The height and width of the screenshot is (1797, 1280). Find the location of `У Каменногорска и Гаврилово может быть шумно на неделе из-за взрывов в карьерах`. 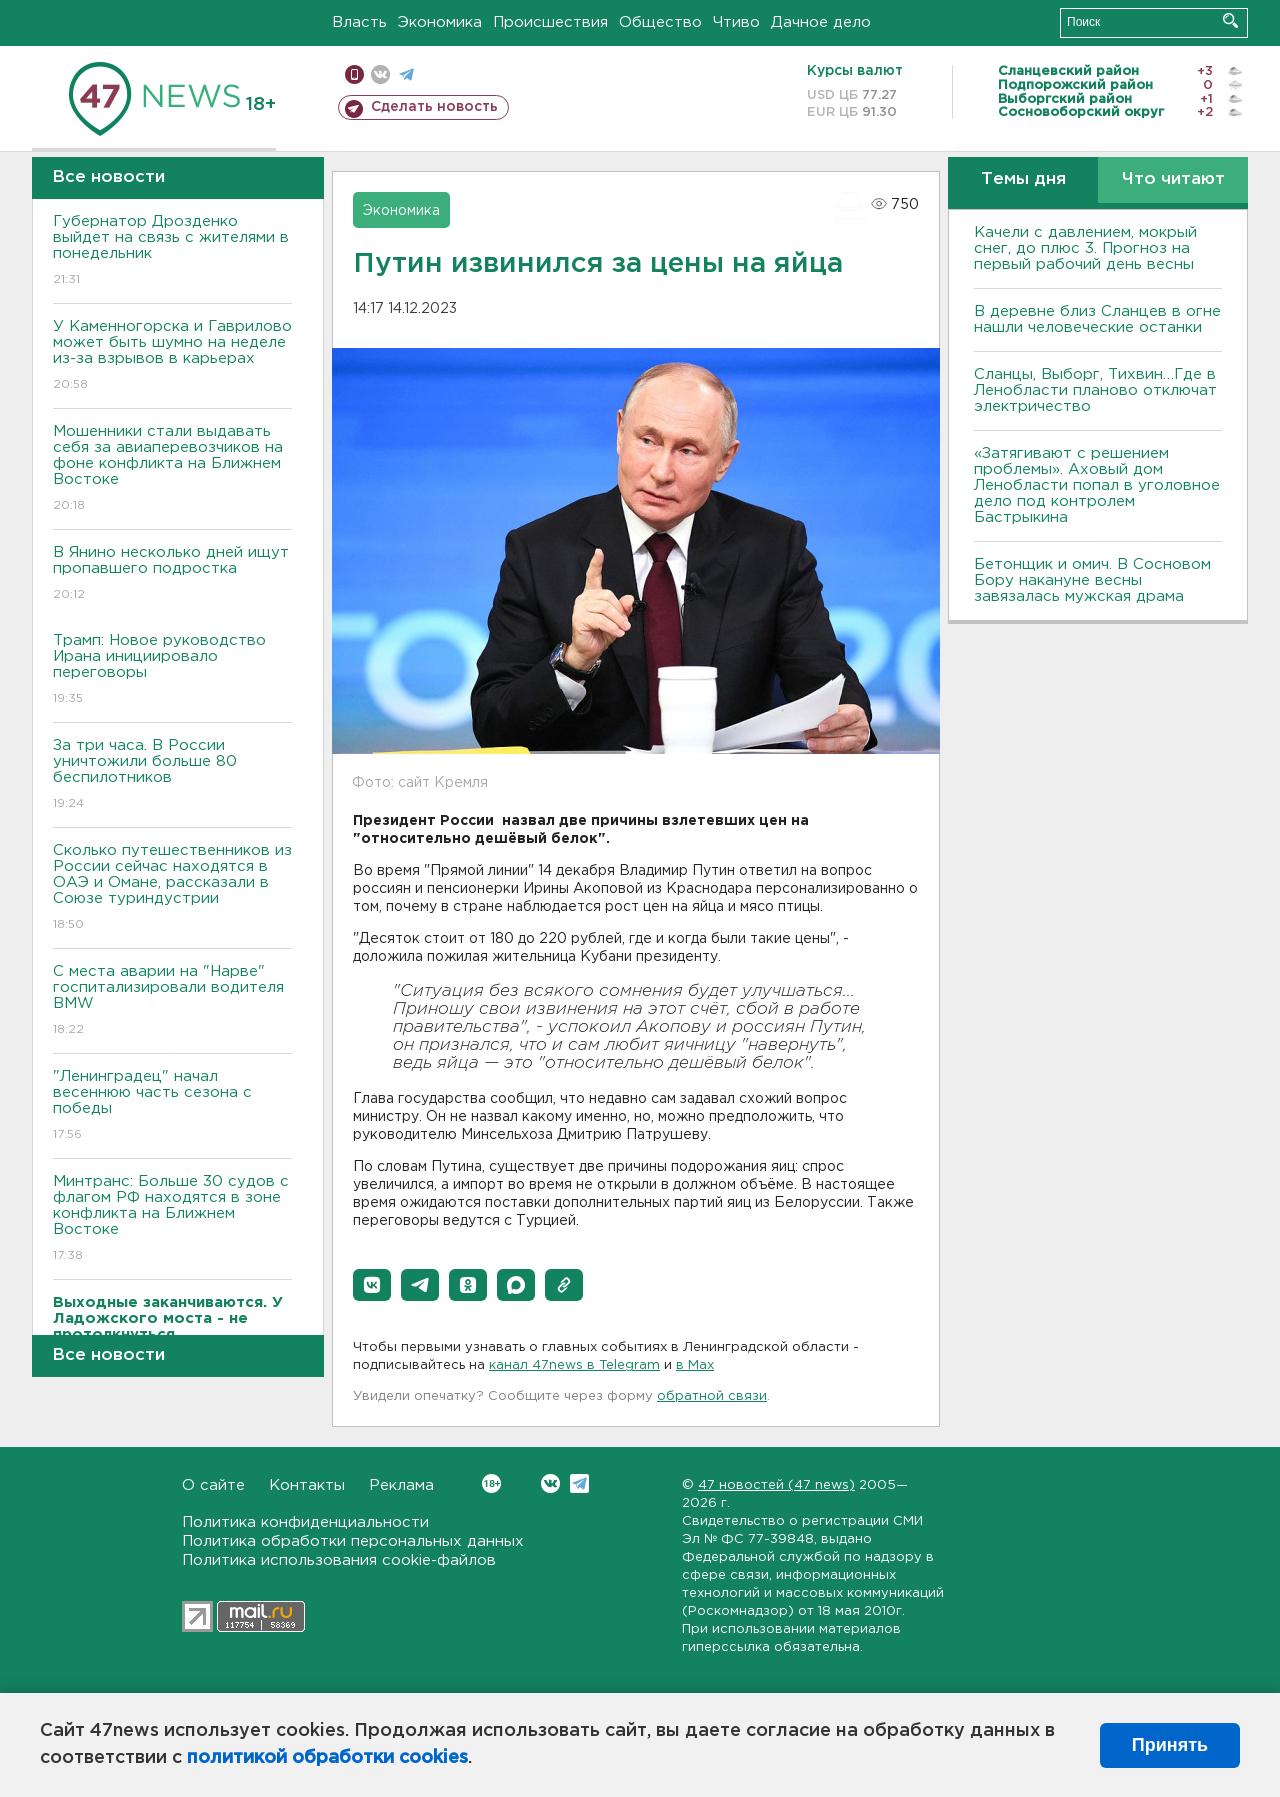

У Каменногорска и Гаврилово может быть шумно на неделе из-за взрывов в карьерах is located at coordinates (172, 356).